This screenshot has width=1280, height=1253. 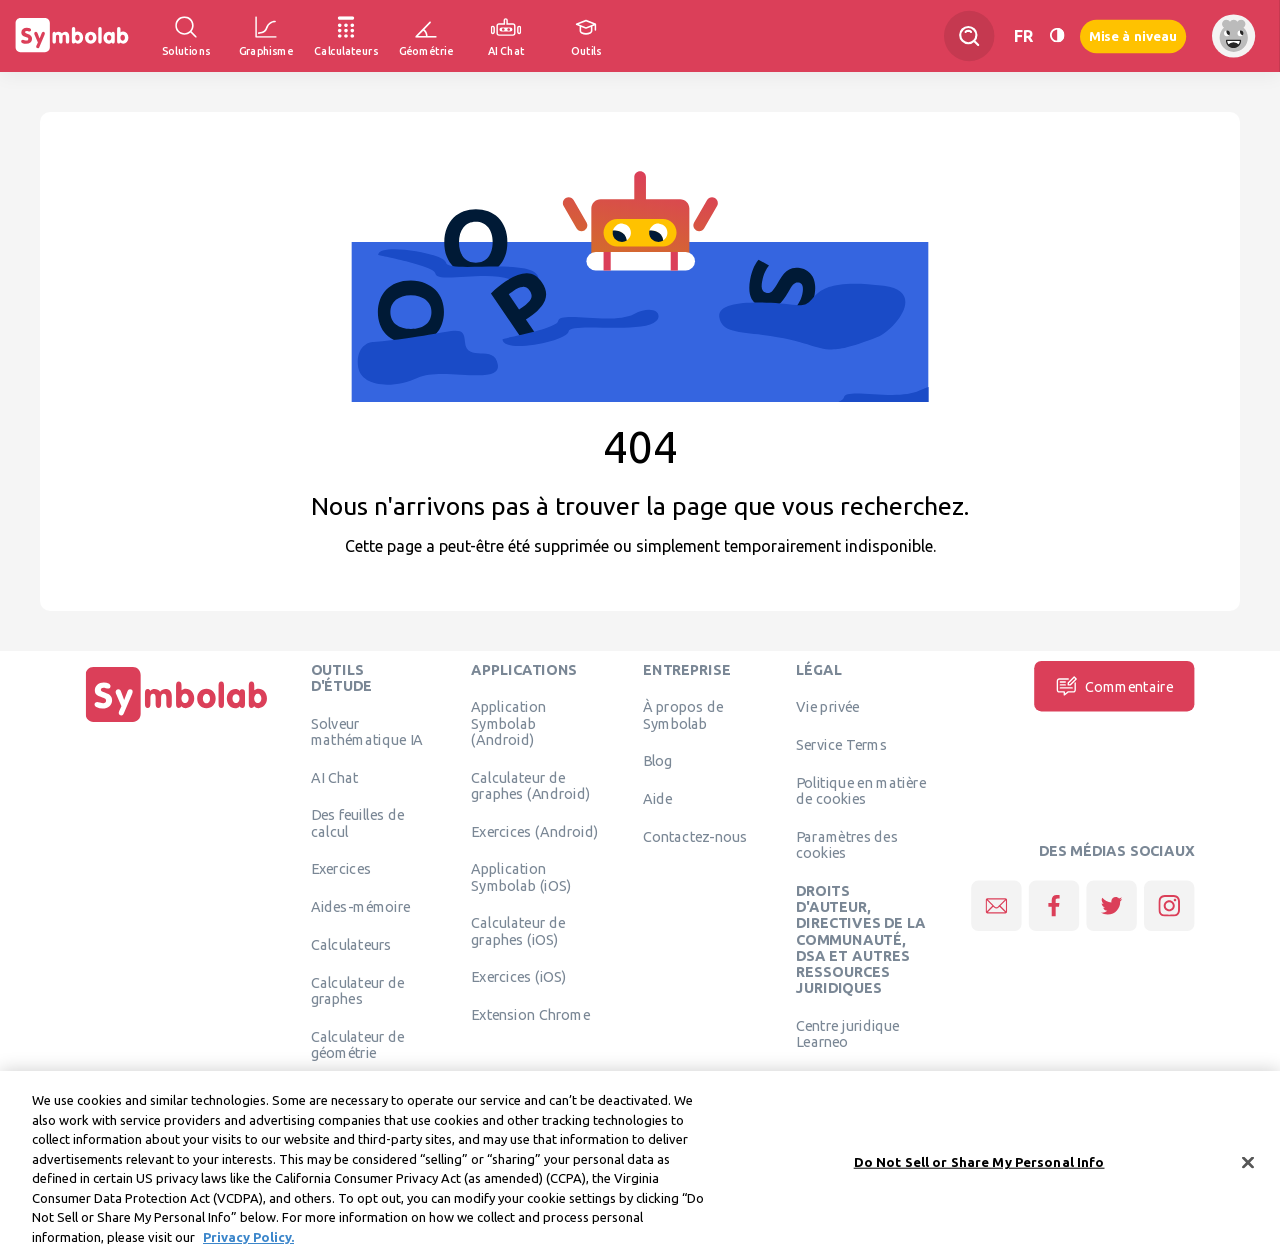 What do you see at coordinates (1133, 35) in the screenshot?
I see `Mise à niveau` at bounding box center [1133, 35].